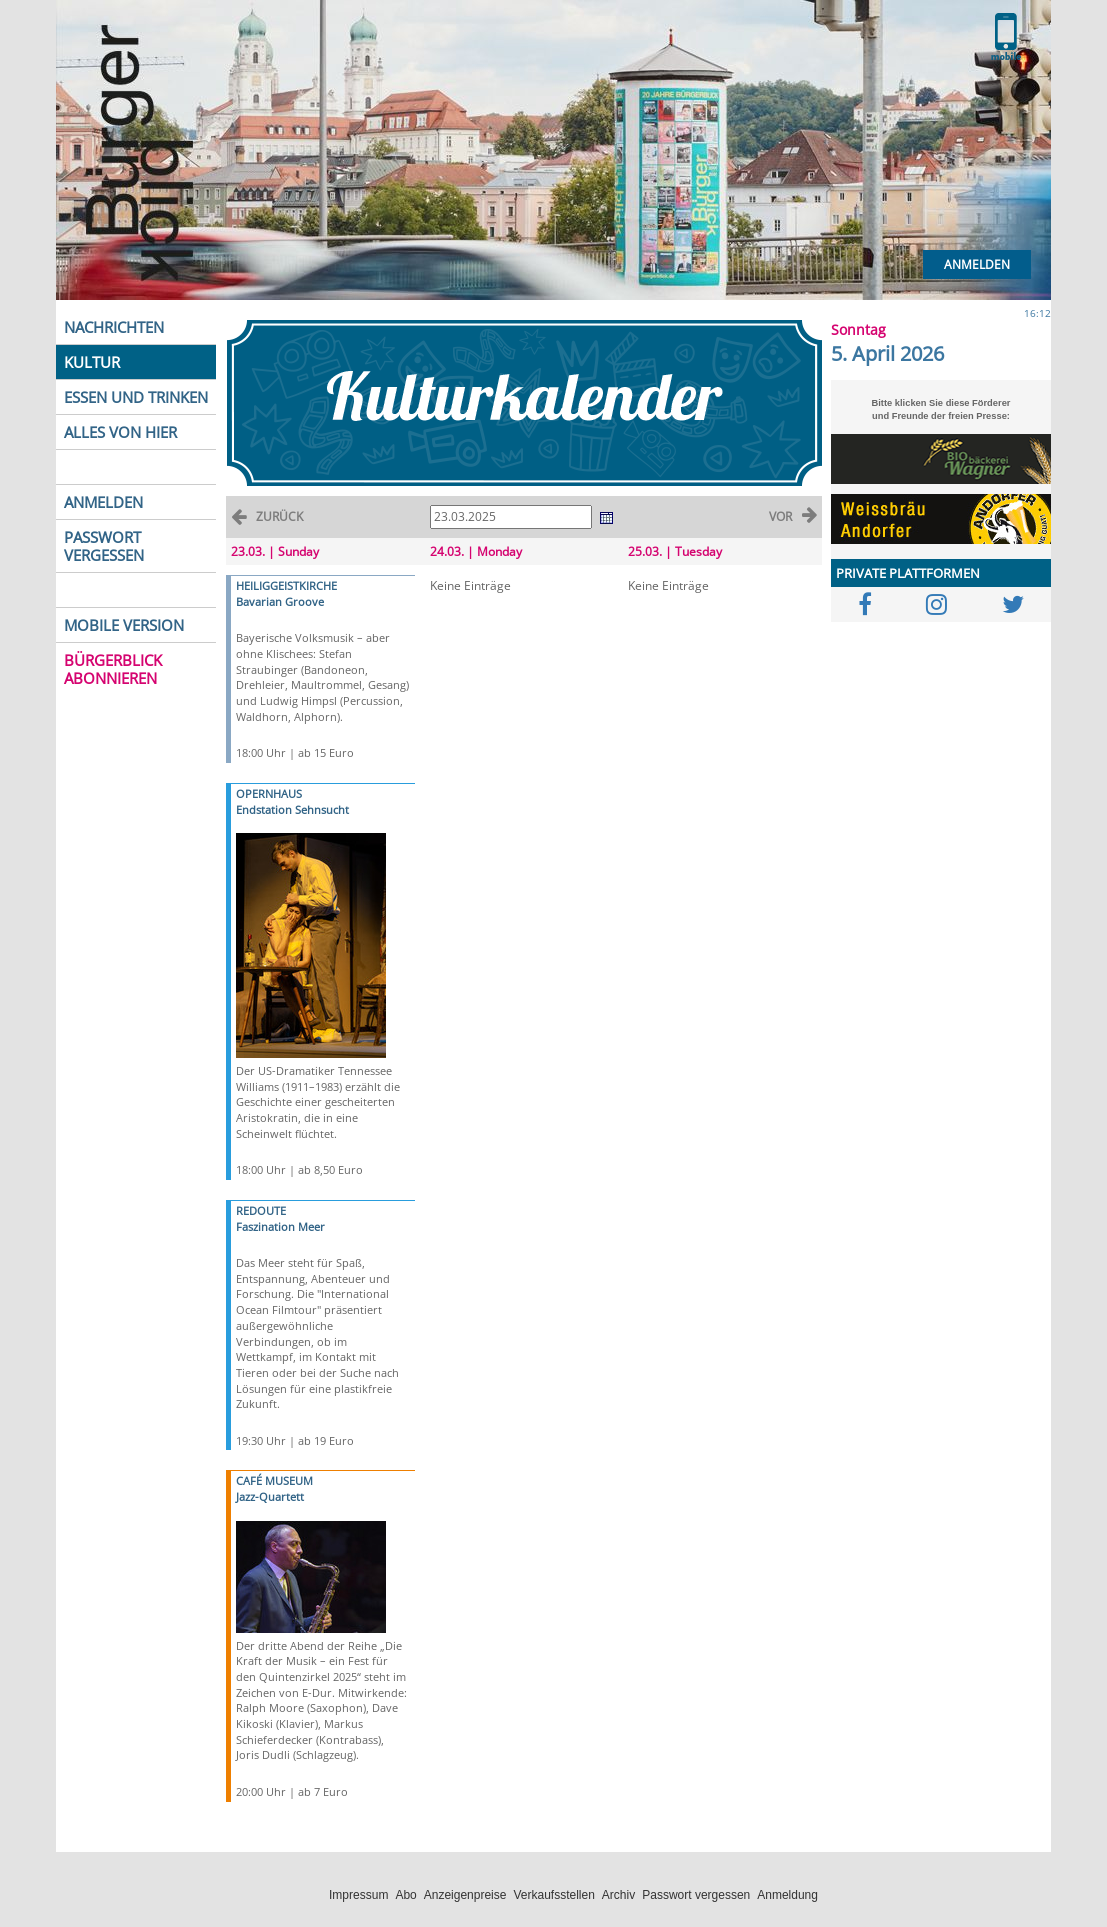  Describe the element at coordinates (92, 362) in the screenshot. I see `KULTUR` at that location.